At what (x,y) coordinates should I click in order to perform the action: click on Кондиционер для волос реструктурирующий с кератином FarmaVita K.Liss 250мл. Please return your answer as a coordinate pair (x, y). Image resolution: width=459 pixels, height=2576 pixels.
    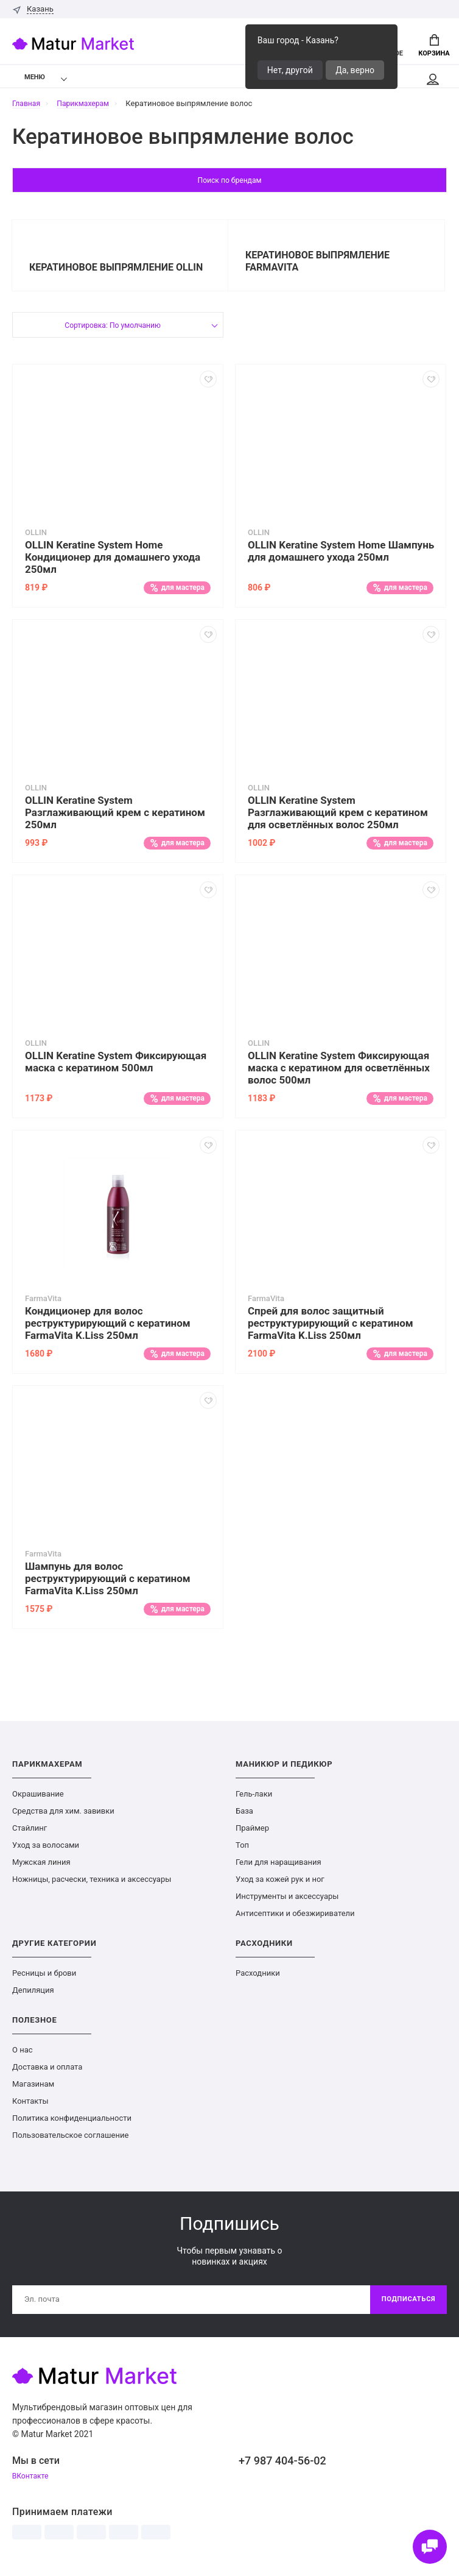
    Looking at the image, I should click on (108, 1329).